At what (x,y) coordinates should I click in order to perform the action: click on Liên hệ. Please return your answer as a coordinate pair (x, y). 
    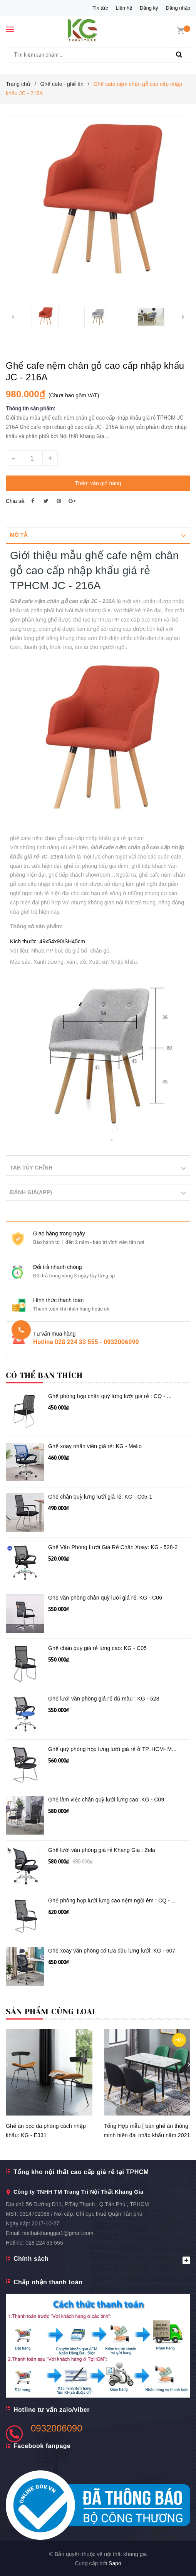
    Looking at the image, I should click on (124, 8).